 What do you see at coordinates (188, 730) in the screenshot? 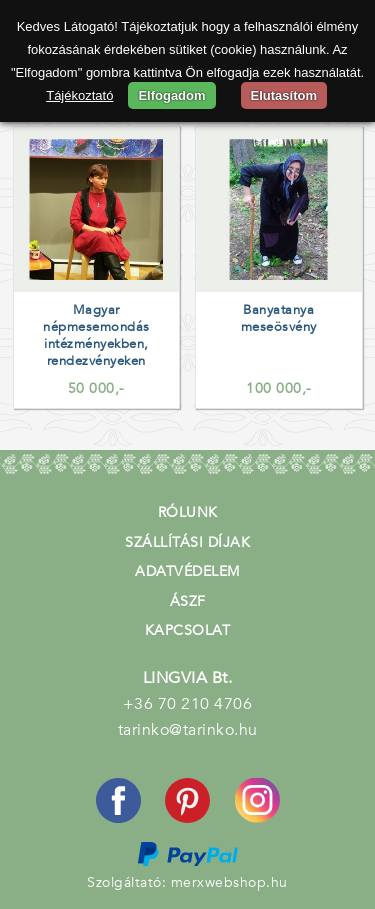
I see `tarinko@tarinko.hu` at bounding box center [188, 730].